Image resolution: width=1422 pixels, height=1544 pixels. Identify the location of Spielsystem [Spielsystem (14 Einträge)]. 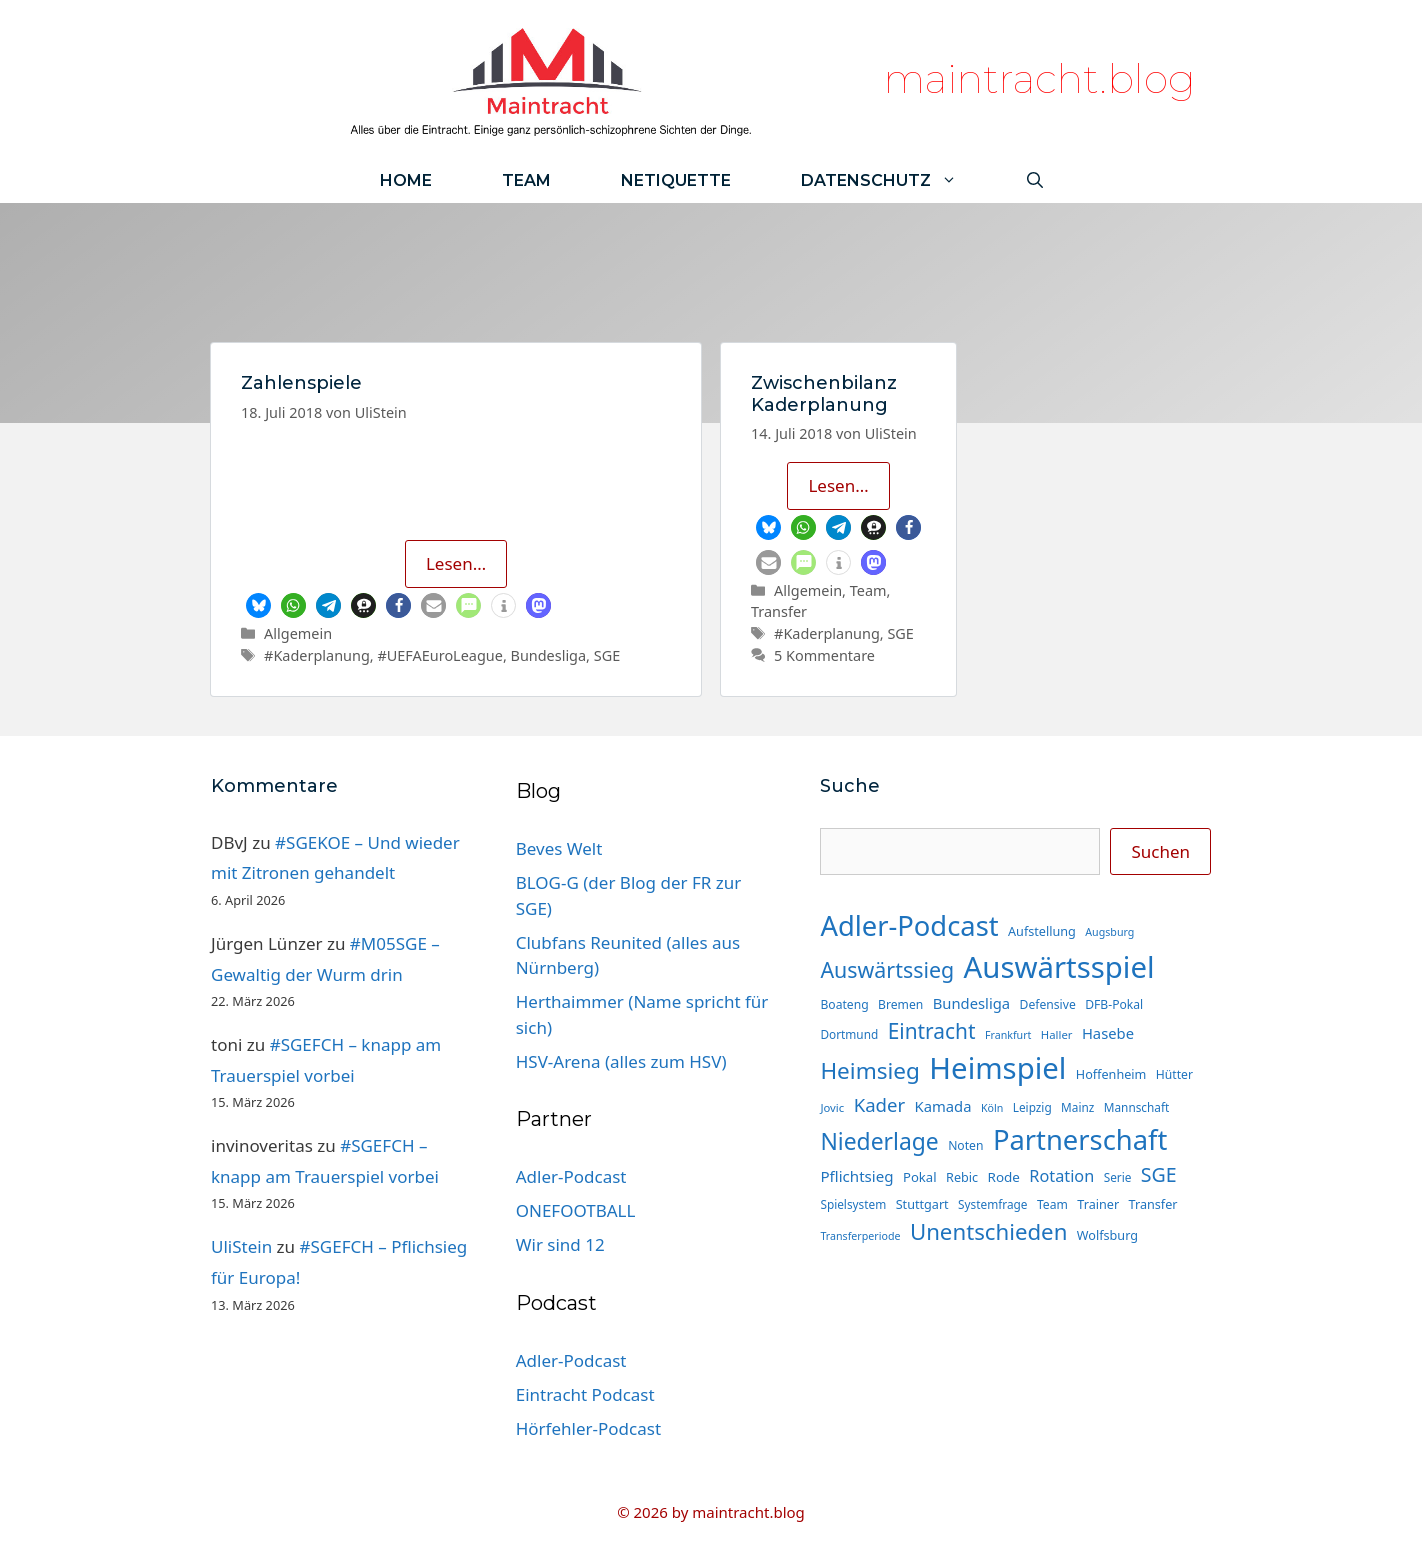
(853, 1204).